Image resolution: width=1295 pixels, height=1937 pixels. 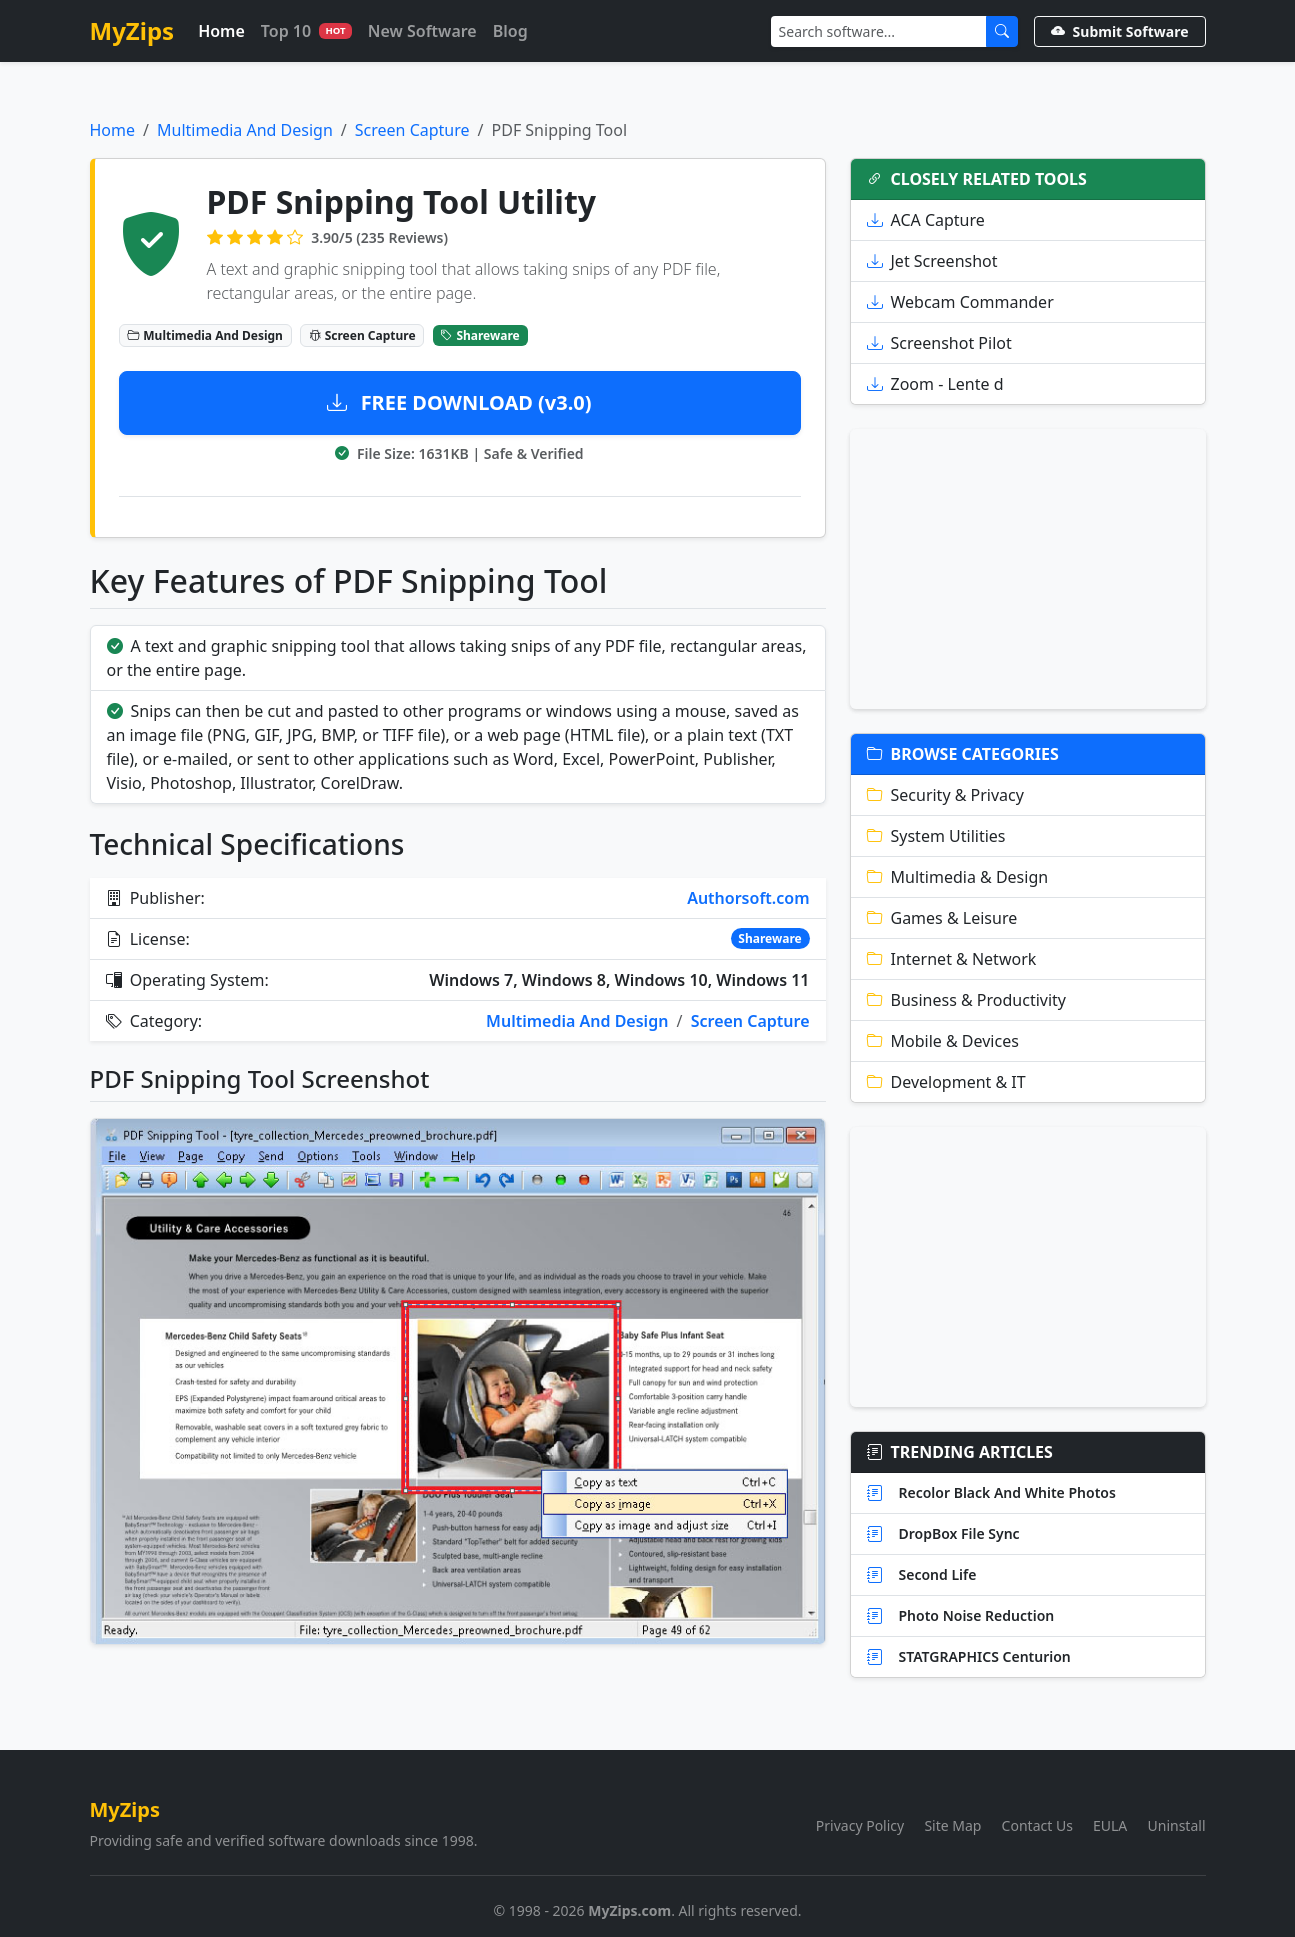 What do you see at coordinates (510, 31) in the screenshot?
I see `Blog` at bounding box center [510, 31].